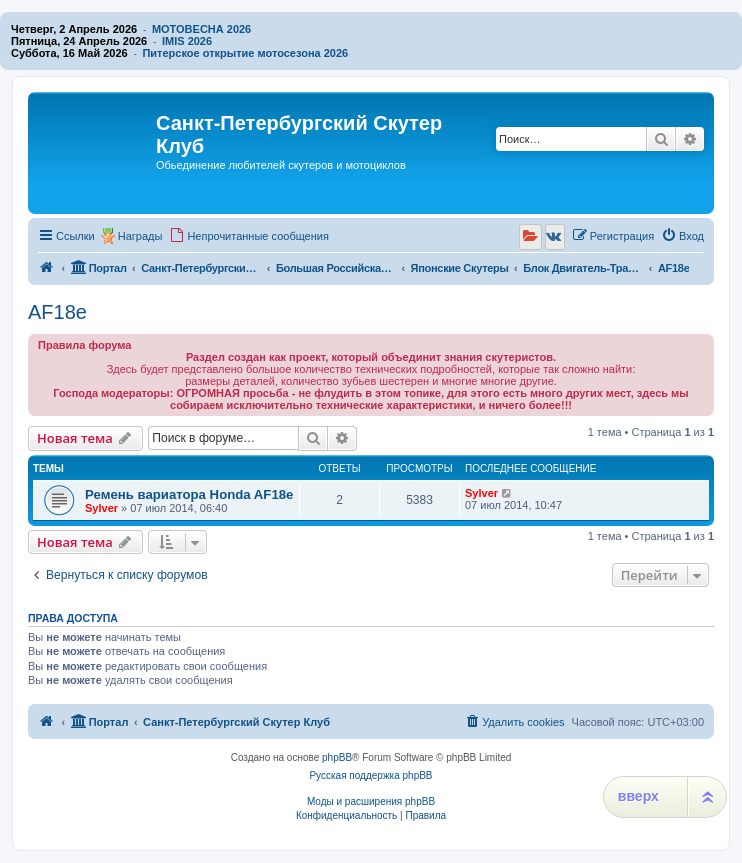 Image resolution: width=742 pixels, height=863 pixels. What do you see at coordinates (57, 312) in the screenshot?
I see `AF18e` at bounding box center [57, 312].